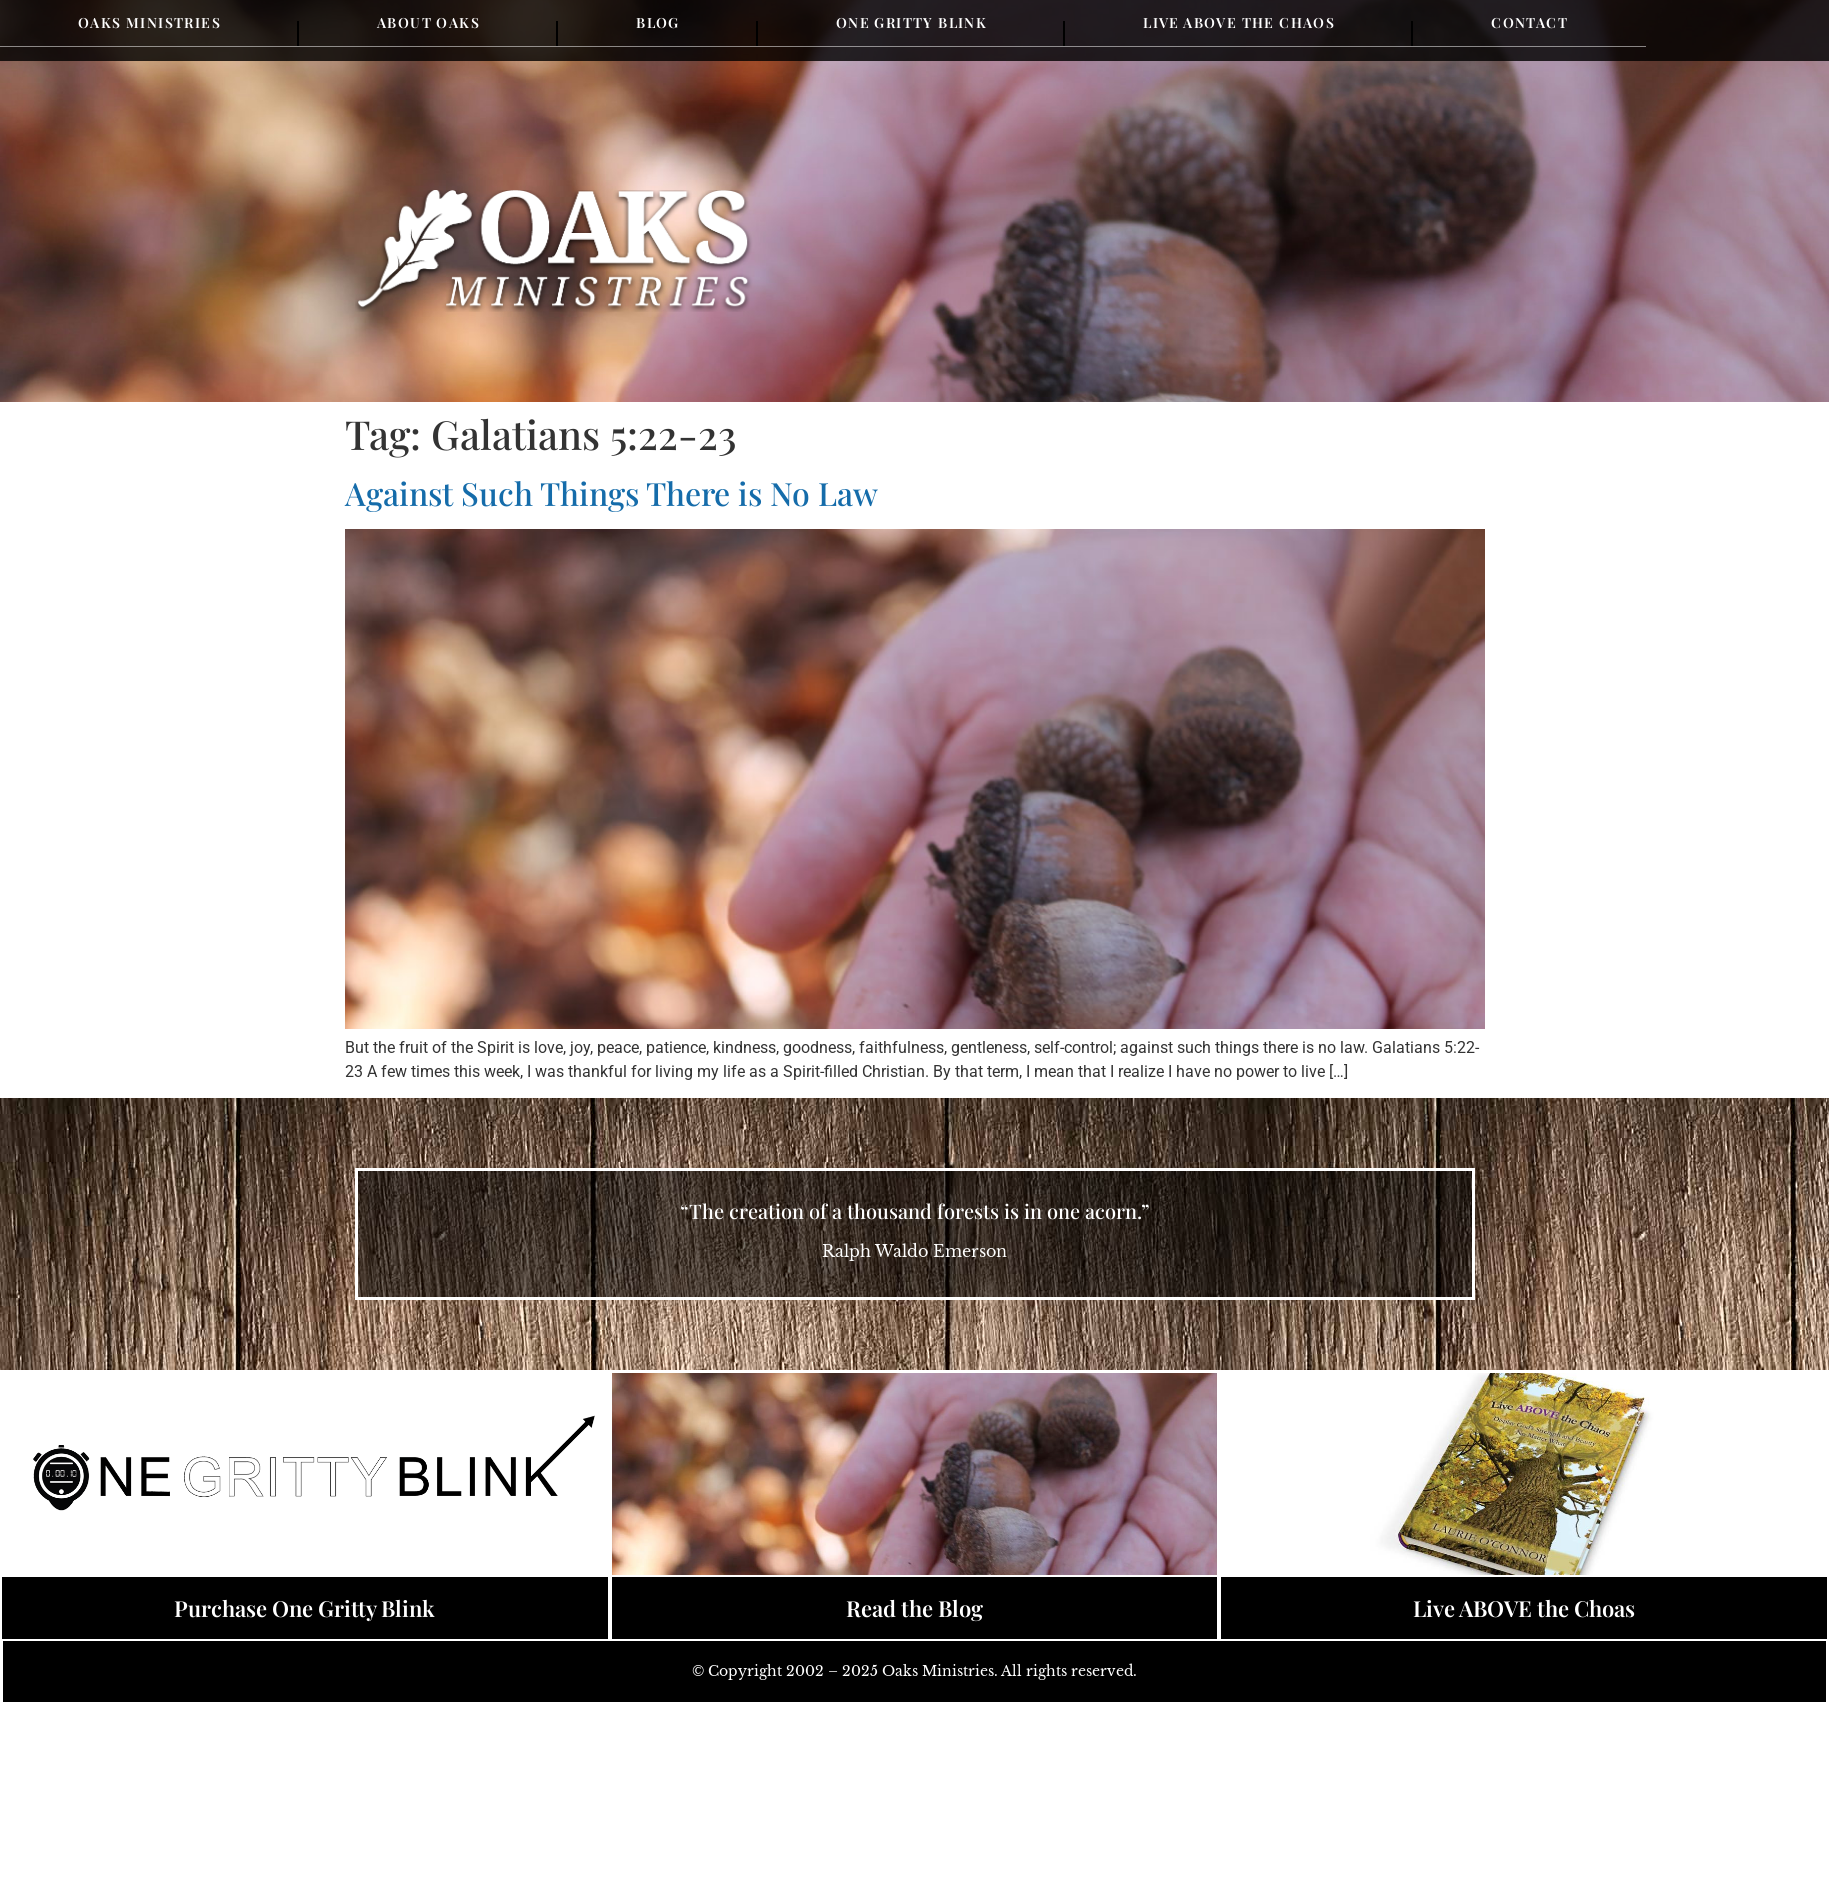 The height and width of the screenshot is (1882, 1829). What do you see at coordinates (911, 22) in the screenshot?
I see `One Gritty Blink` at bounding box center [911, 22].